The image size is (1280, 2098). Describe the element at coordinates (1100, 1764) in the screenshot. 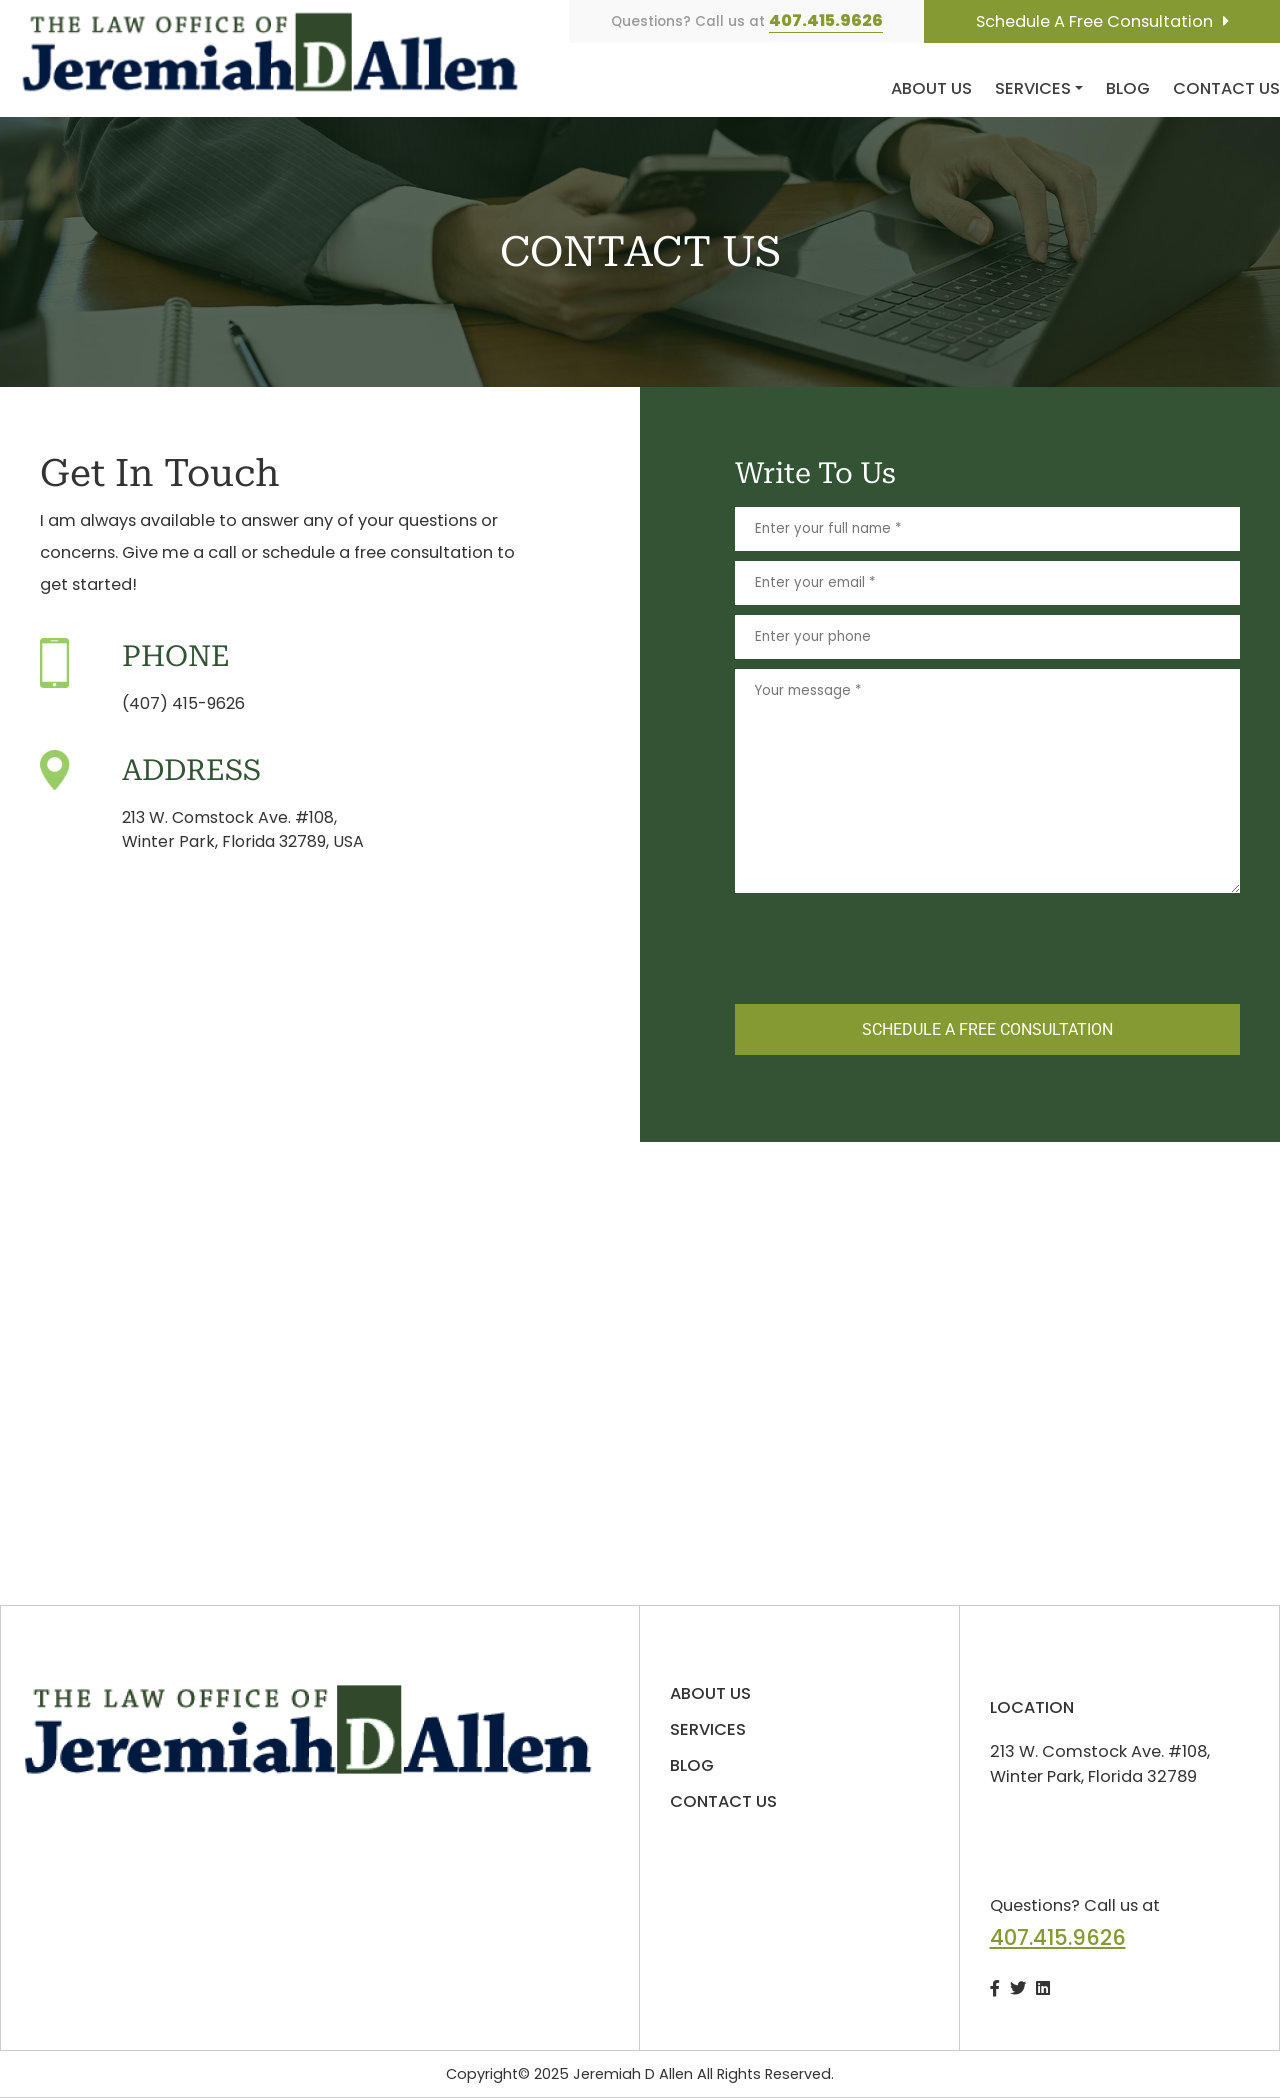

I see `213 W. Comstock Ave. #108, Winter Park, Florida 32789` at that location.